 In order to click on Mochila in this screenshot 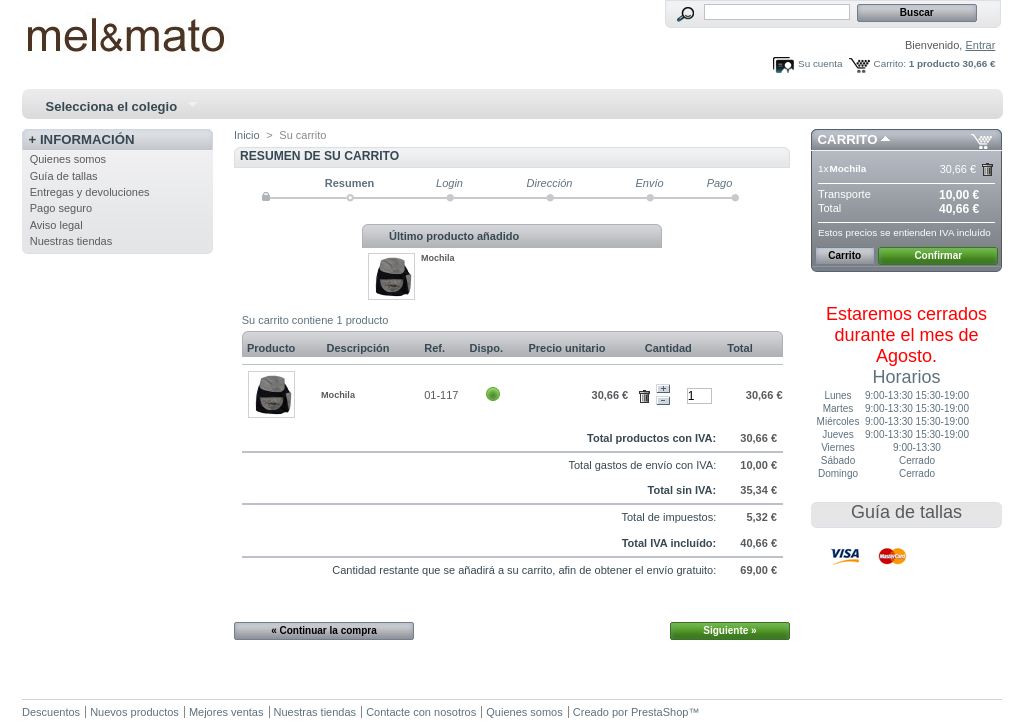, I will do `click(438, 258)`.